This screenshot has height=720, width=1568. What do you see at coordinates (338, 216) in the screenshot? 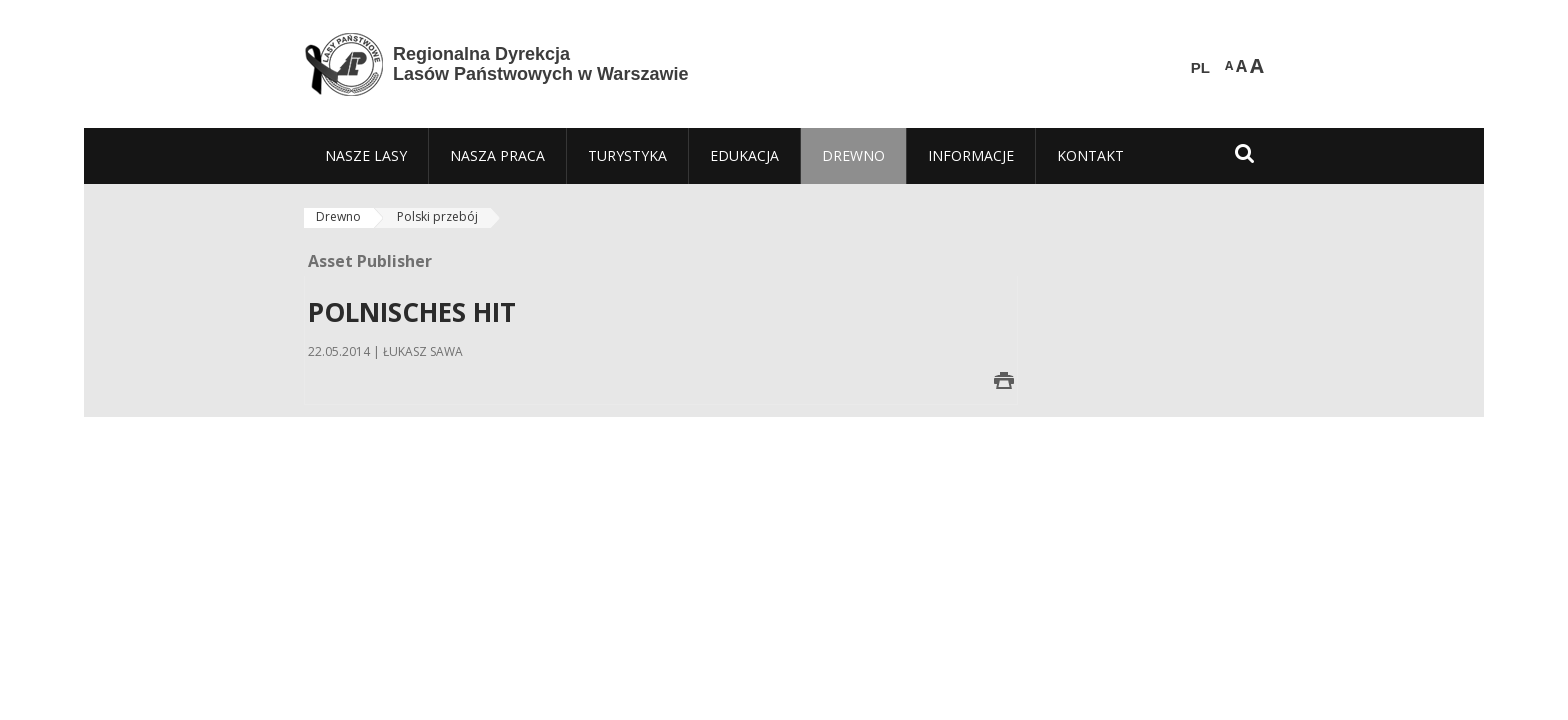
I see `Drewno` at bounding box center [338, 216].